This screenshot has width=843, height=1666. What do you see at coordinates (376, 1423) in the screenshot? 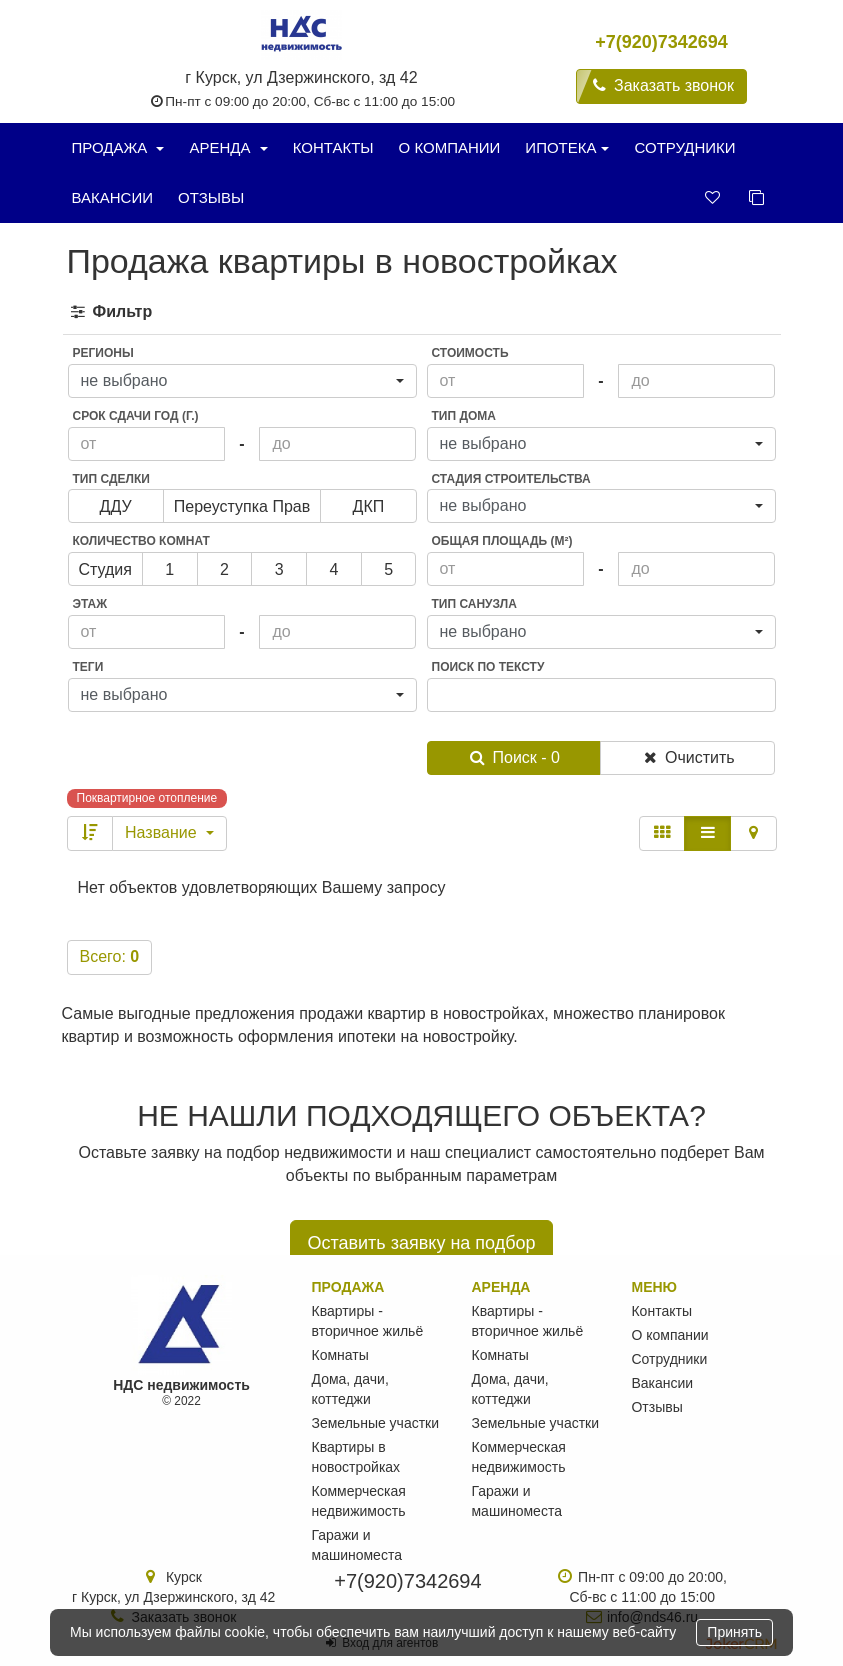
I see `Земельные участки` at bounding box center [376, 1423].